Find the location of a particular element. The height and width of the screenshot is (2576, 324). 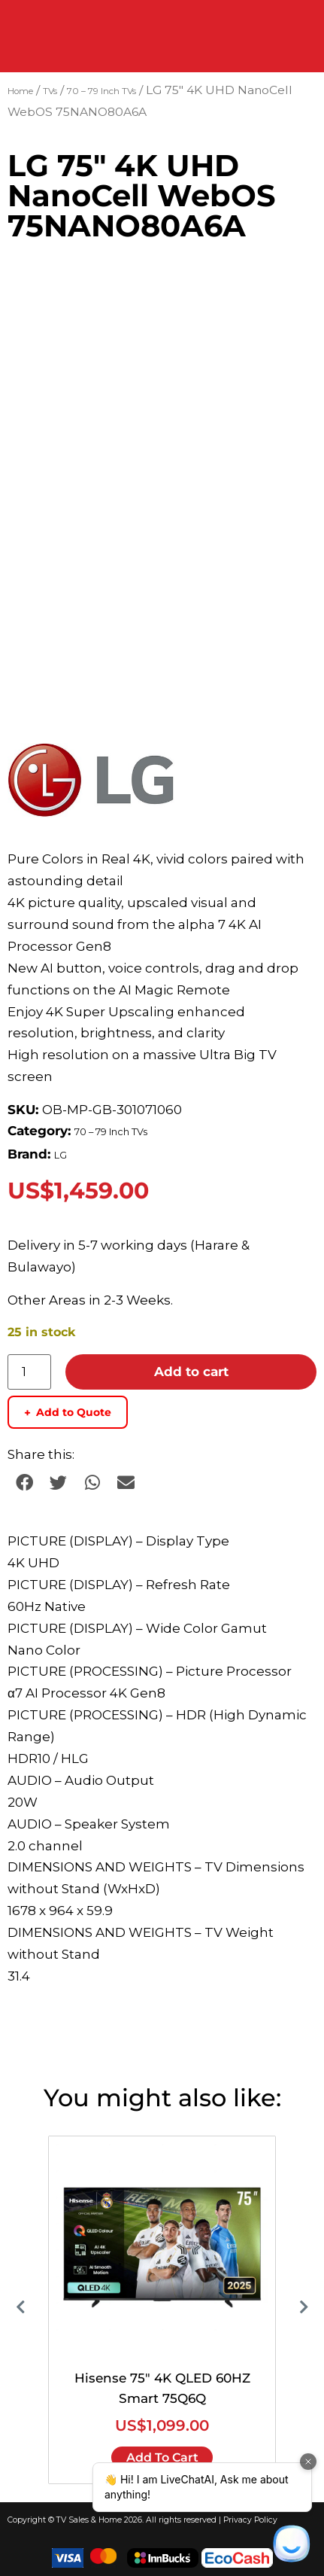

TVs is located at coordinates (50, 91).